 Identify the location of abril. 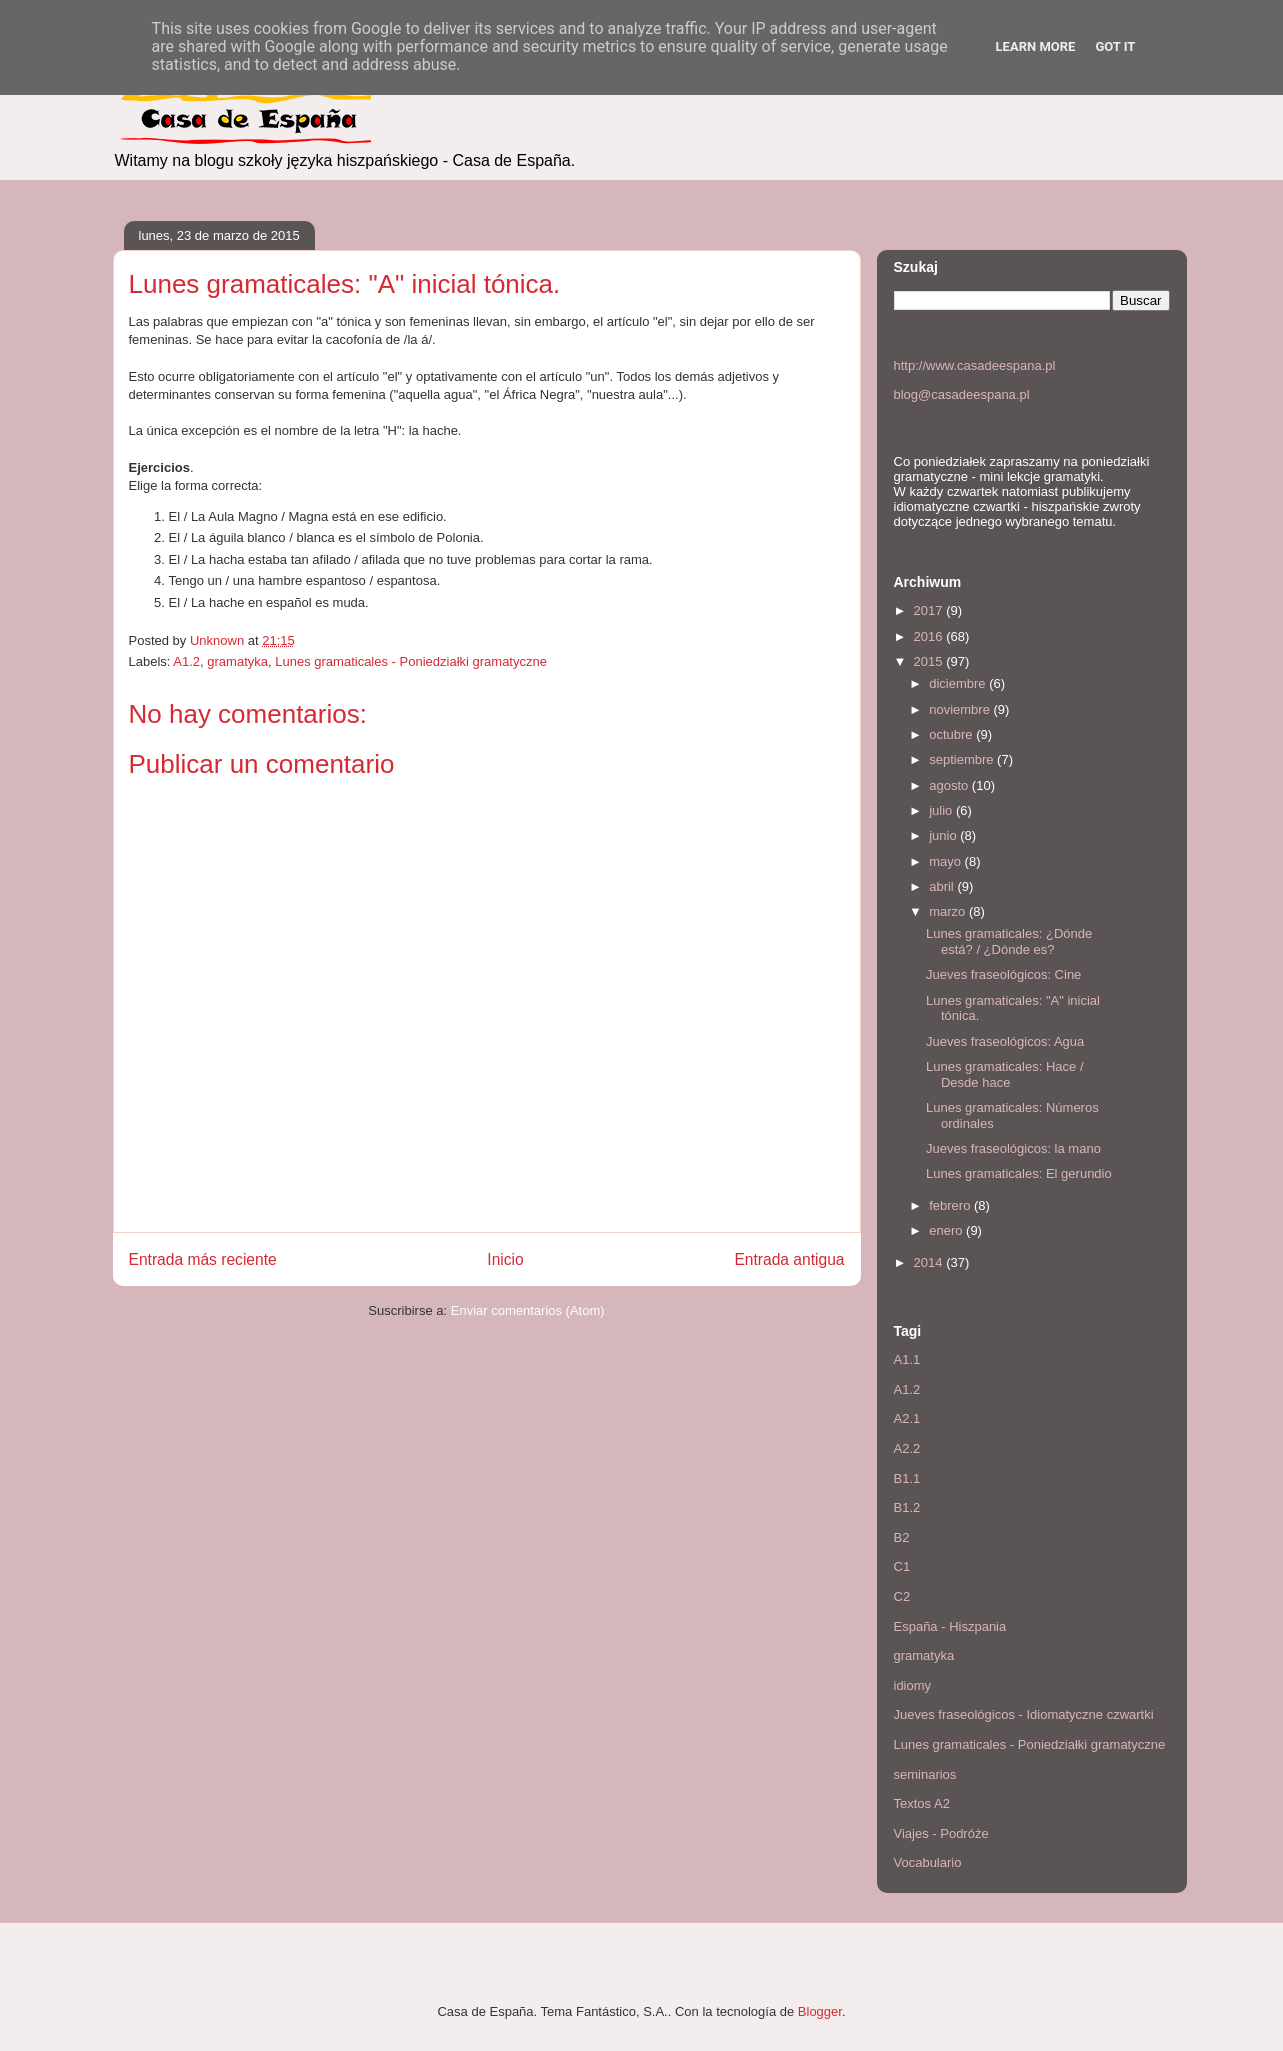
(943, 886).